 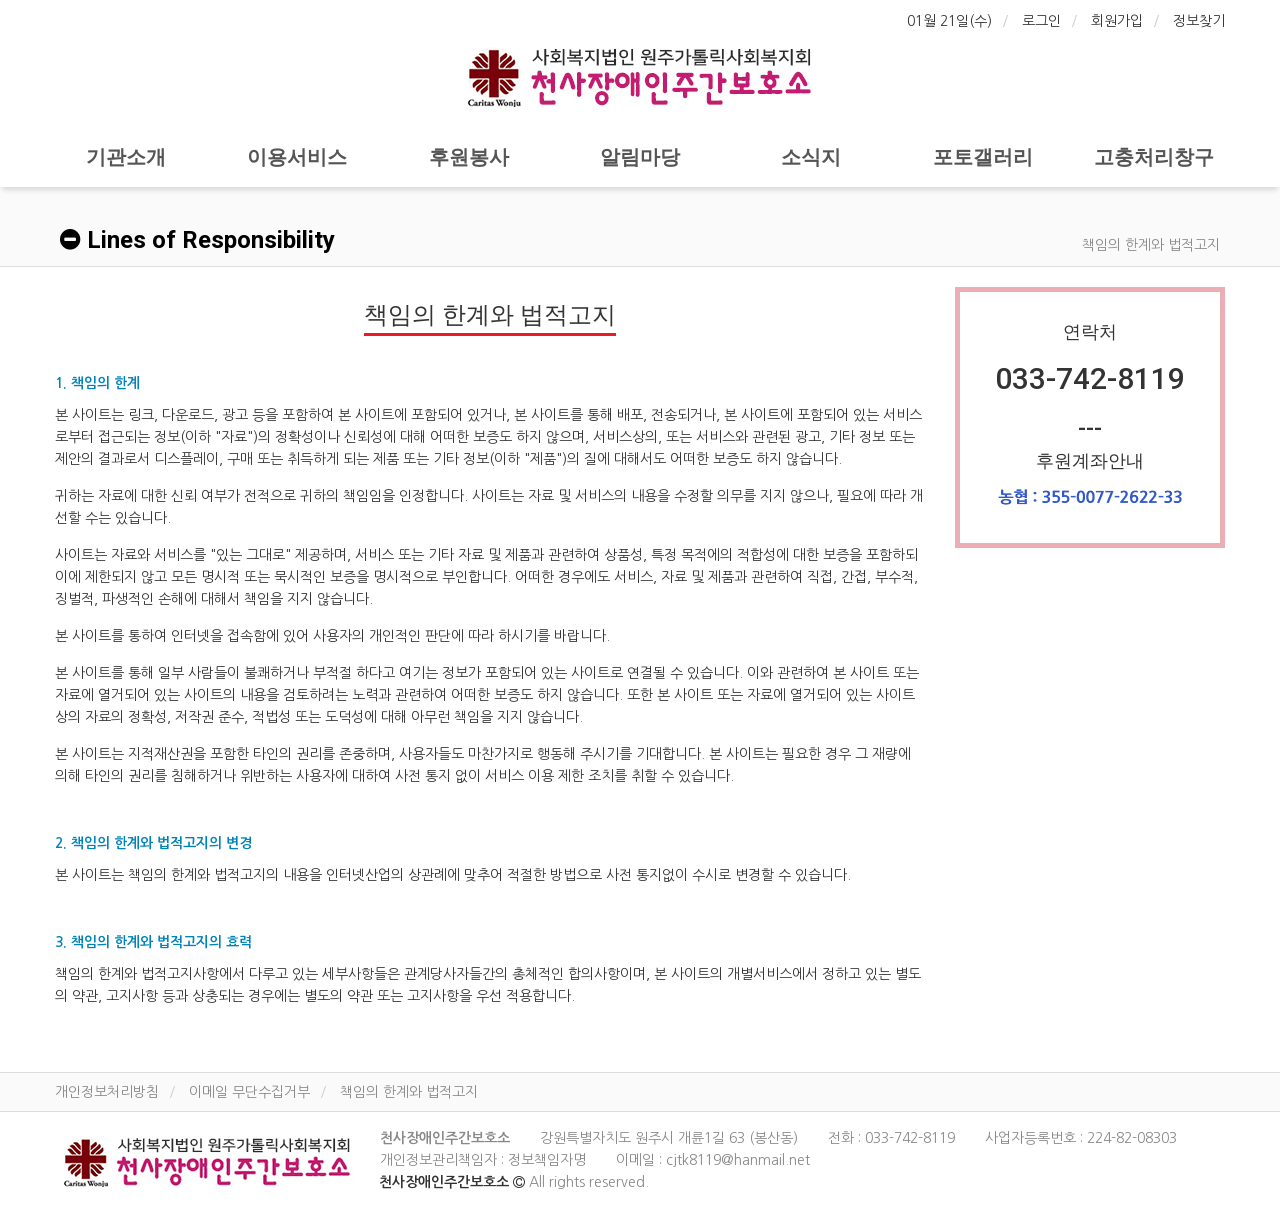 I want to click on 회원가입, so click(x=1117, y=21).